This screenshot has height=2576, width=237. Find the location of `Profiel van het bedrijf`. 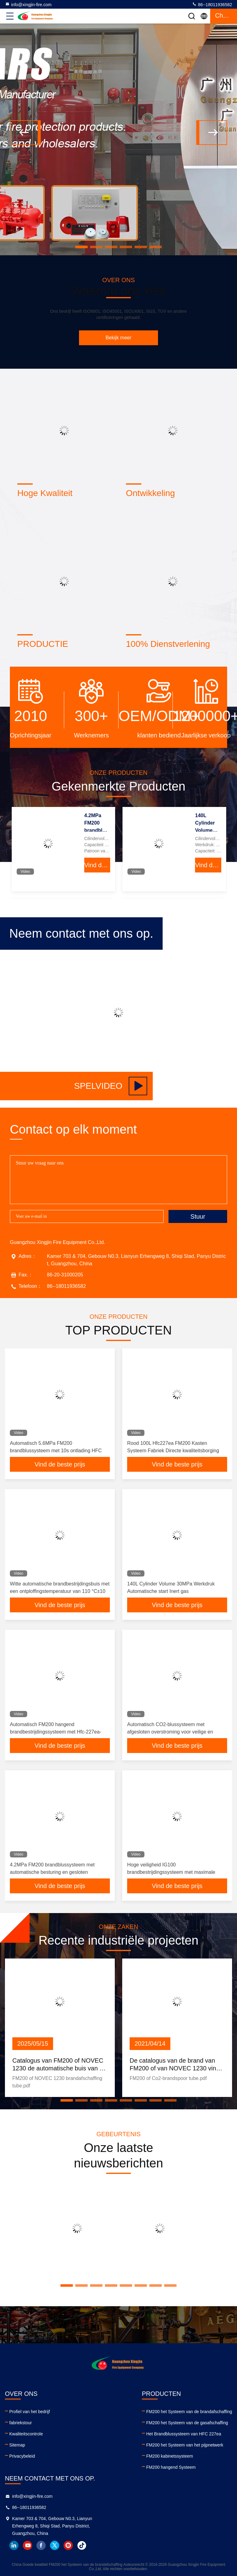

Profiel van het bedrijf is located at coordinates (29, 2411).